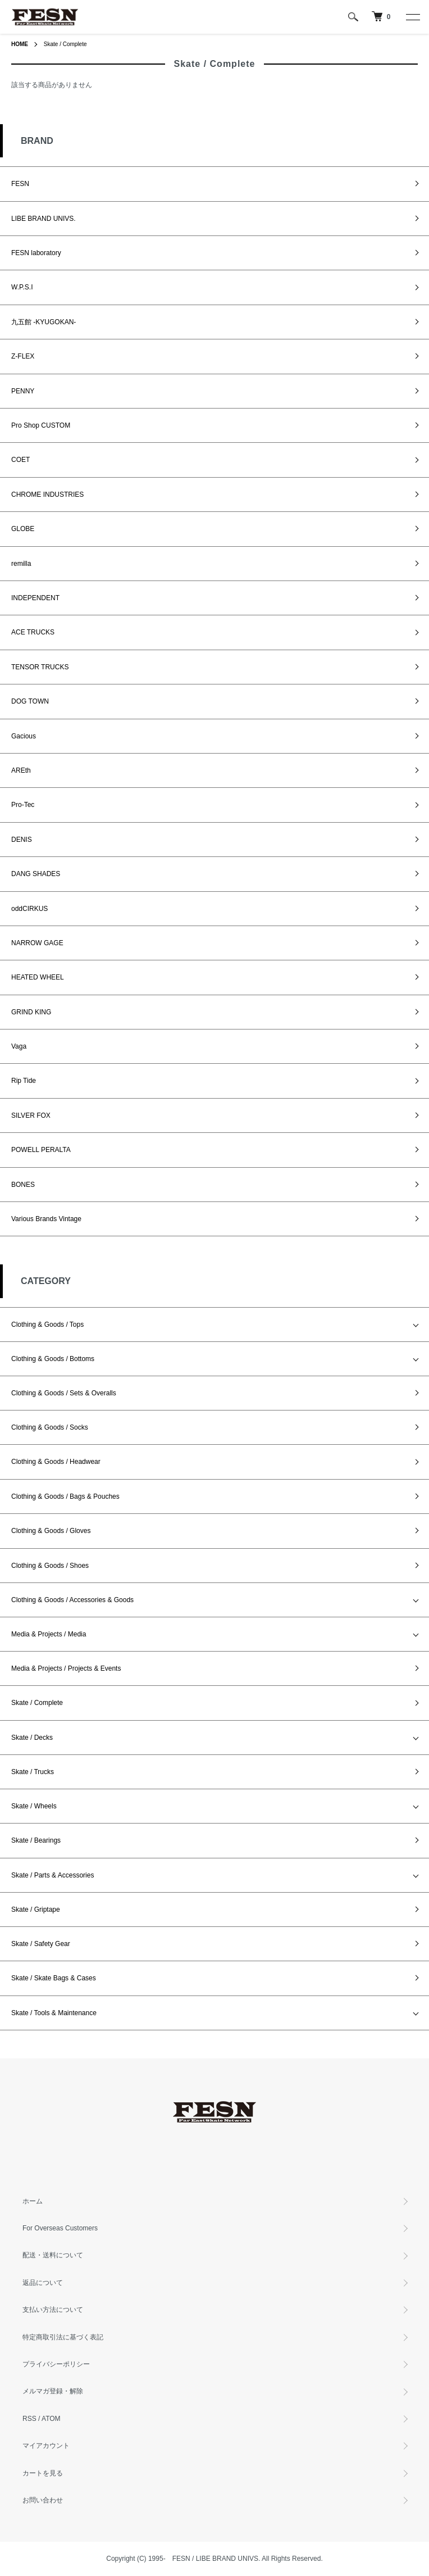 The height and width of the screenshot is (2576, 429). Describe the element at coordinates (40, 425) in the screenshot. I see `Pro Shop CUSTOM` at that location.